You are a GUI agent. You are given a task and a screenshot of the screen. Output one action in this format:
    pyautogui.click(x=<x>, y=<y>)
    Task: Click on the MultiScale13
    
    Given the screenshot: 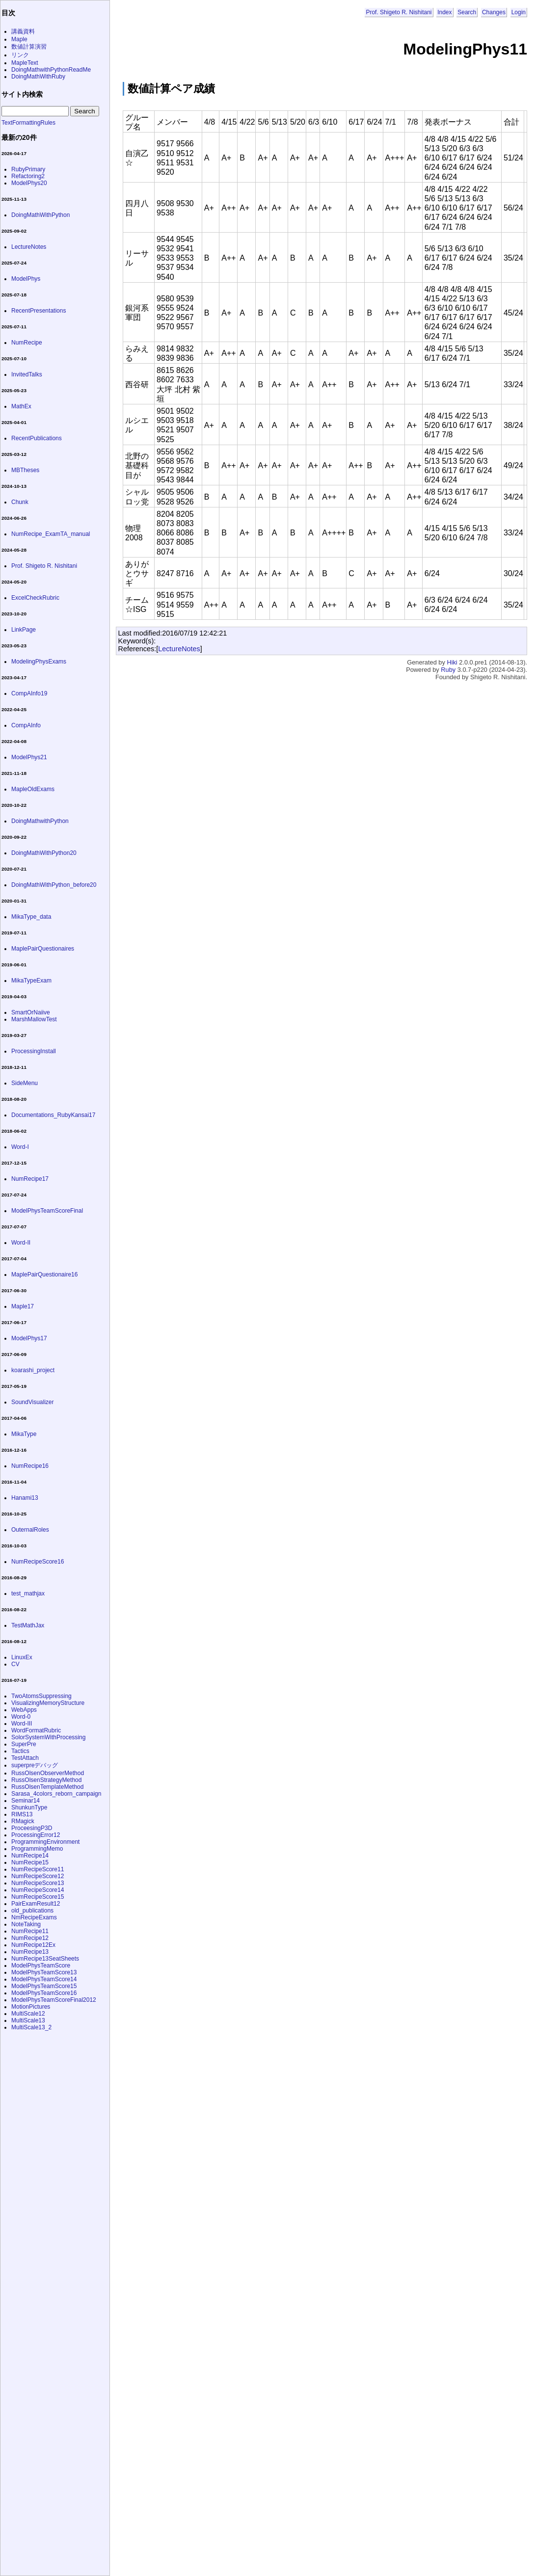 What is the action you would take?
    pyautogui.click(x=28, y=2020)
    